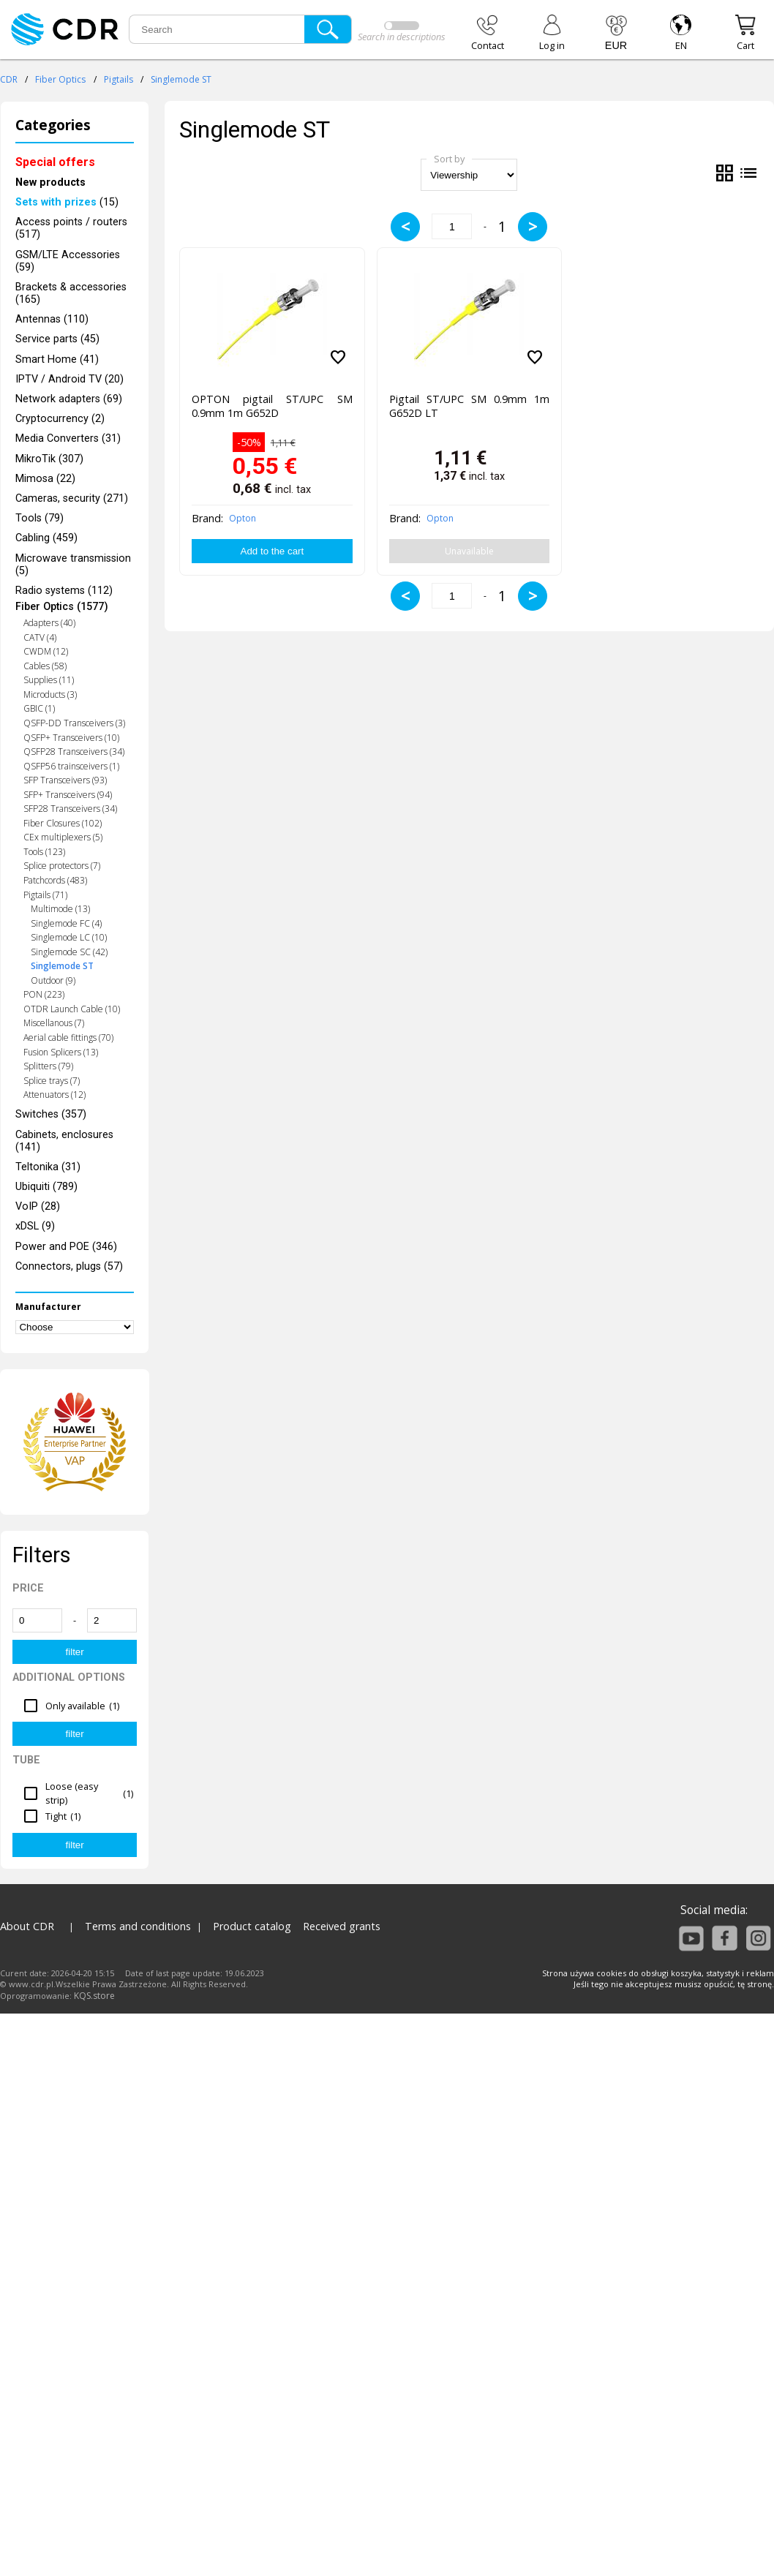 The width and height of the screenshot is (774, 2576). What do you see at coordinates (61, 606) in the screenshot?
I see `Fiber Optics (1577)` at bounding box center [61, 606].